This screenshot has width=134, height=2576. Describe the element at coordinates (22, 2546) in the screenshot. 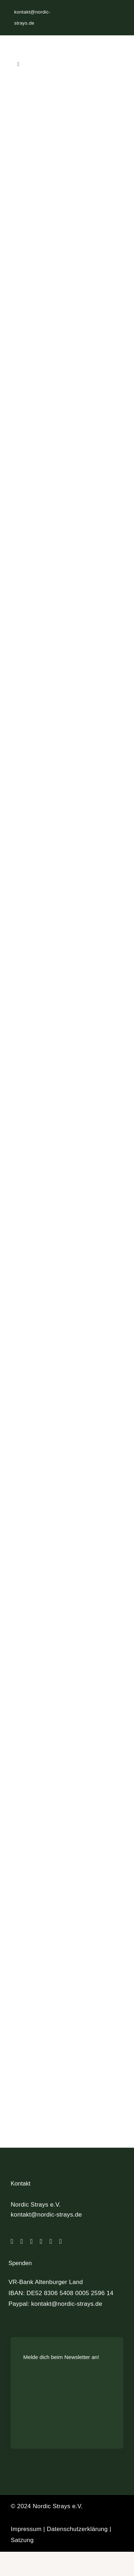

I see `Satzung` at that location.